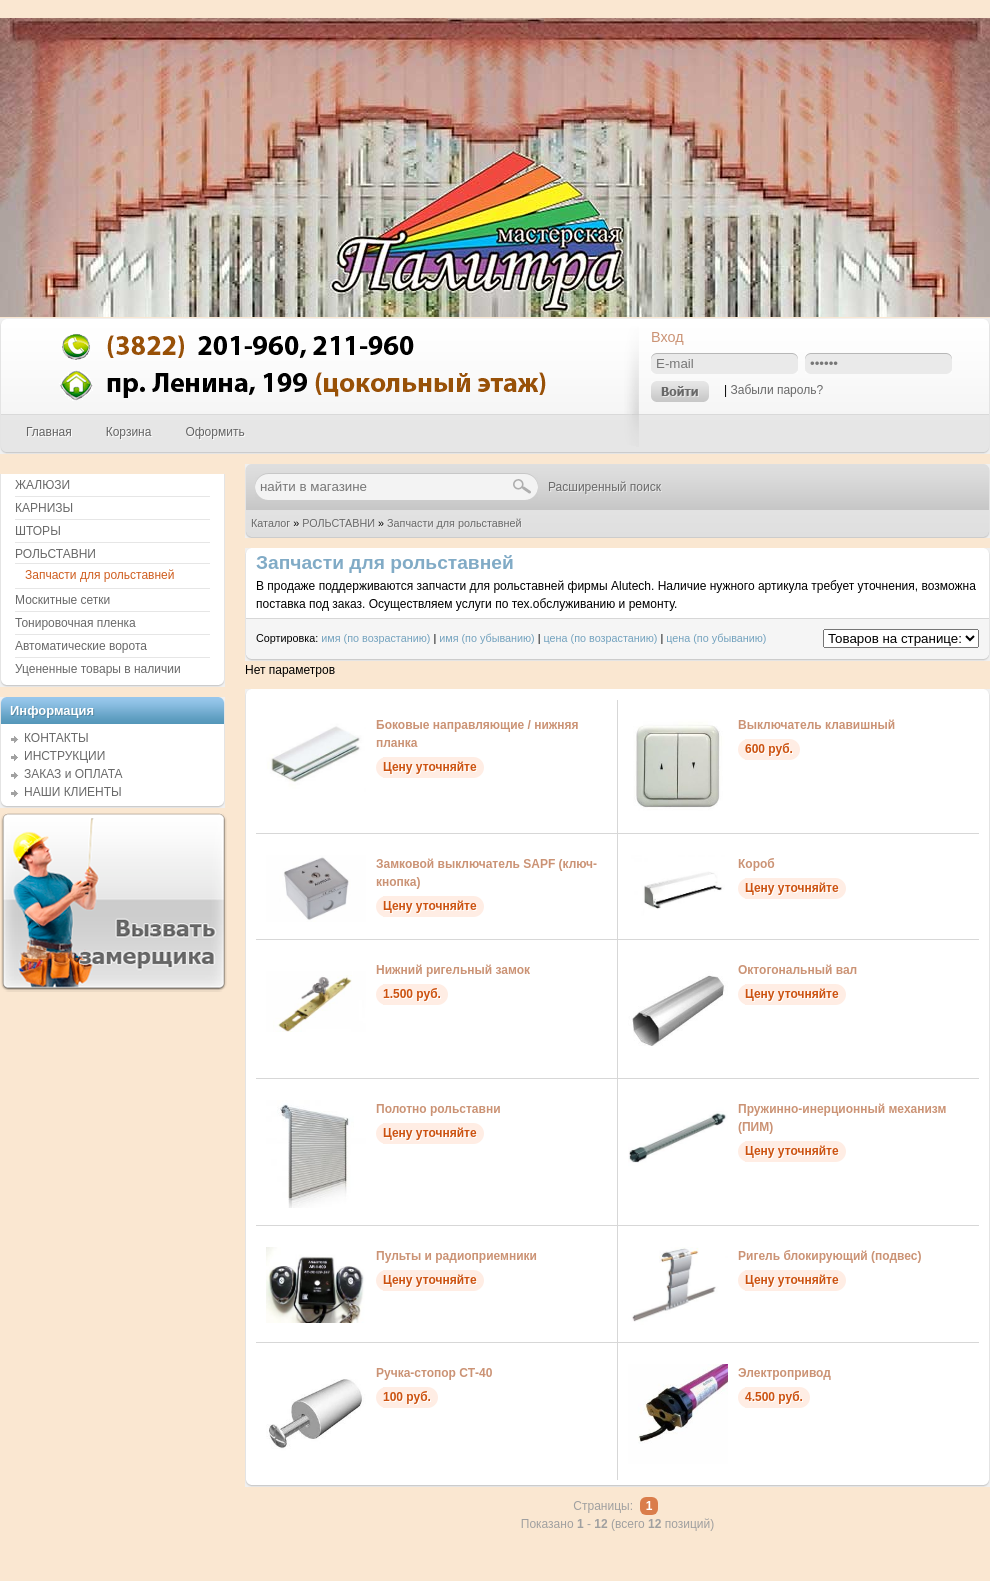  I want to click on ШТОРЫ, so click(38, 531).